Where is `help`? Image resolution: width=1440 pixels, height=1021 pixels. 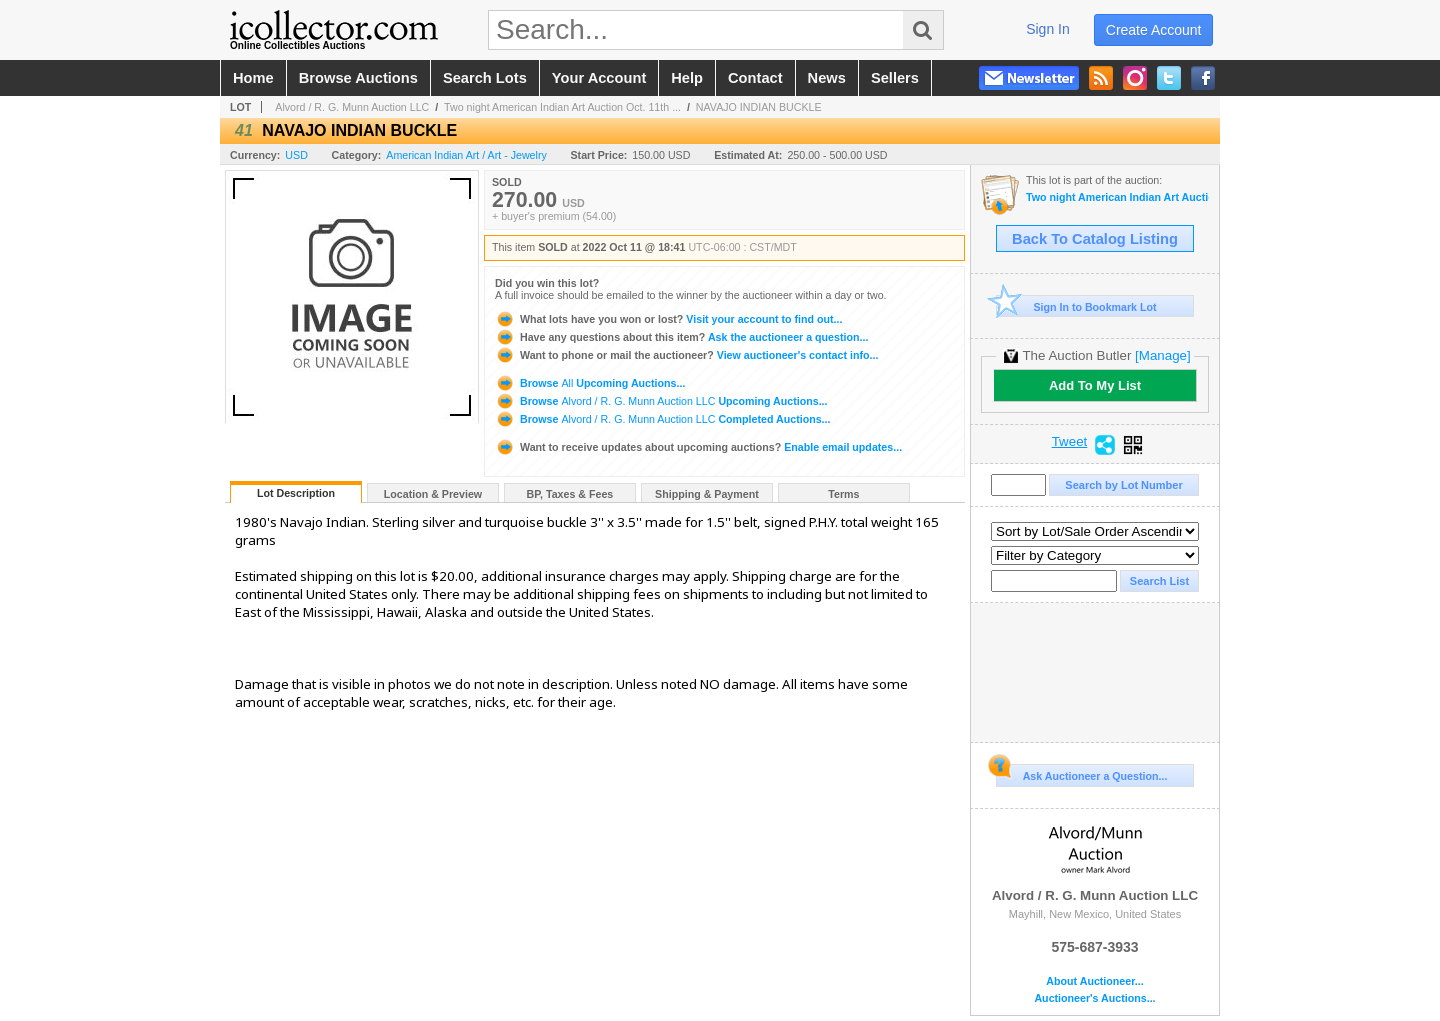
help is located at coordinates (687, 78).